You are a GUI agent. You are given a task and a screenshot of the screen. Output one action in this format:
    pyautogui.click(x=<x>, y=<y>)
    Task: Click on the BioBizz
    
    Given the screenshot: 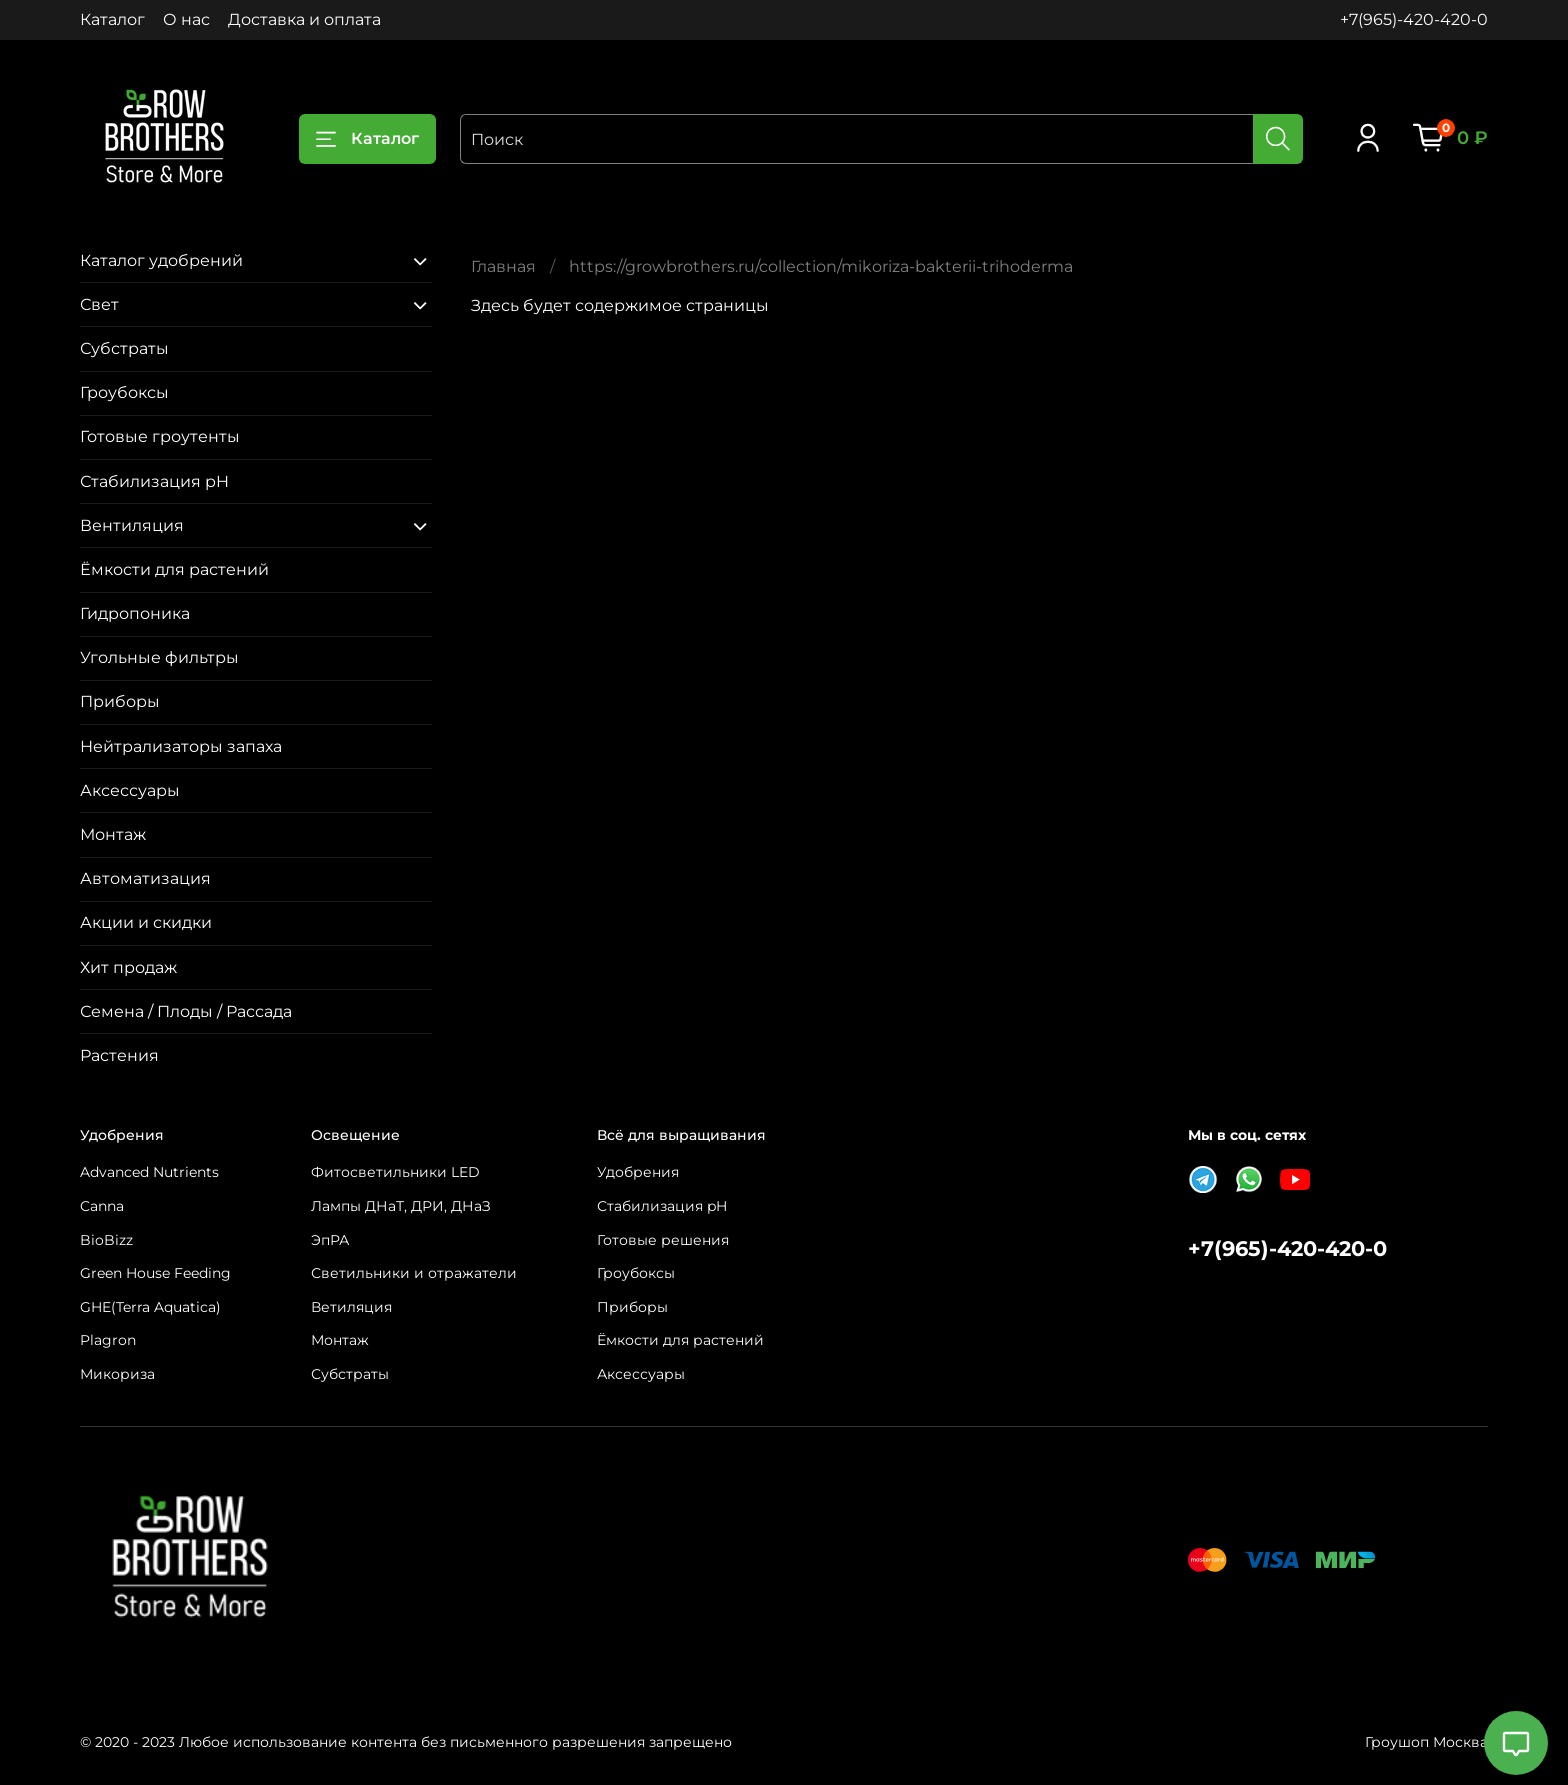 What is the action you would take?
    pyautogui.click(x=106, y=1240)
    